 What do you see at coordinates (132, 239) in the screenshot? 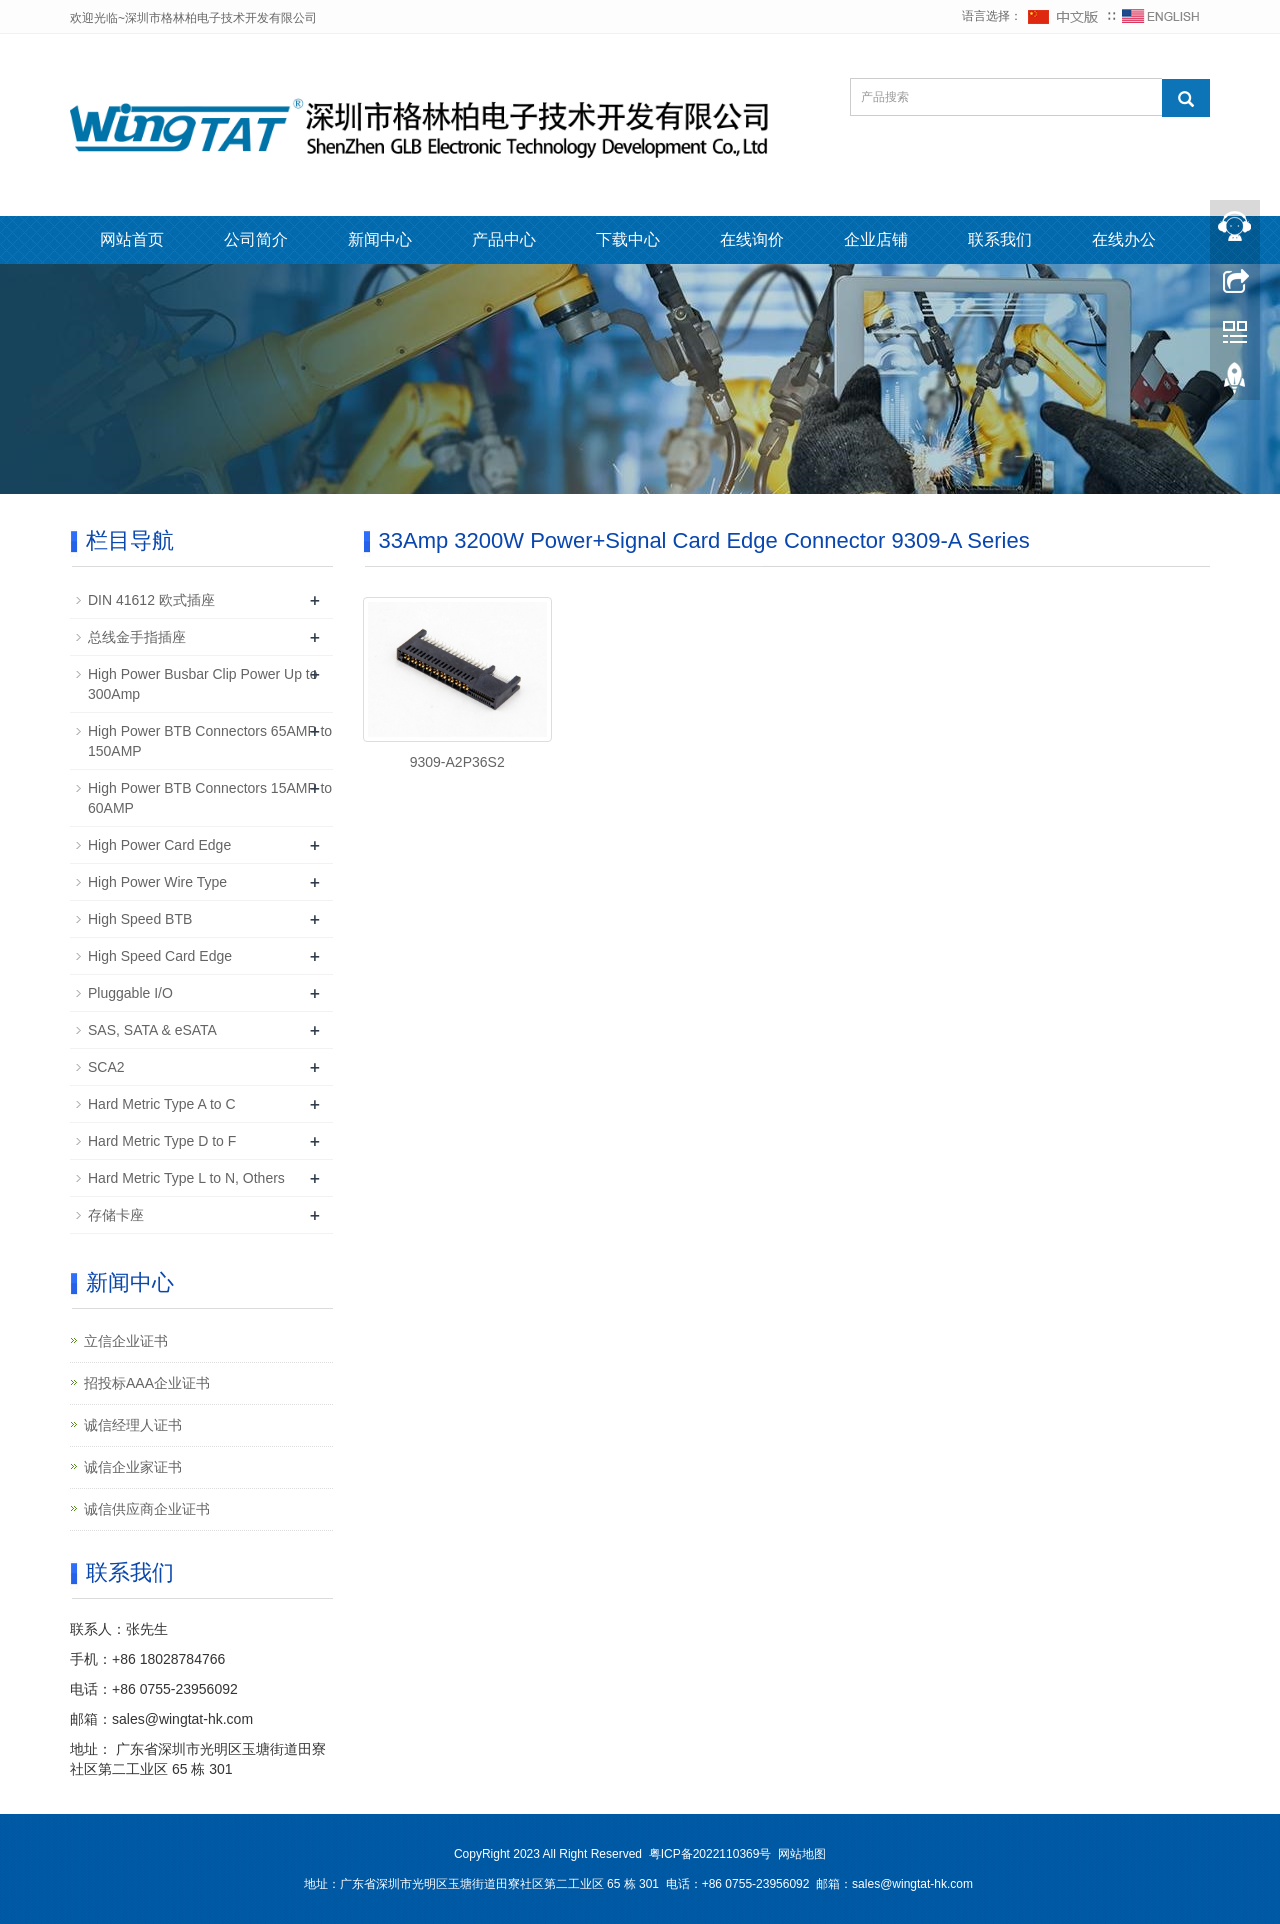
I see `网站首页` at bounding box center [132, 239].